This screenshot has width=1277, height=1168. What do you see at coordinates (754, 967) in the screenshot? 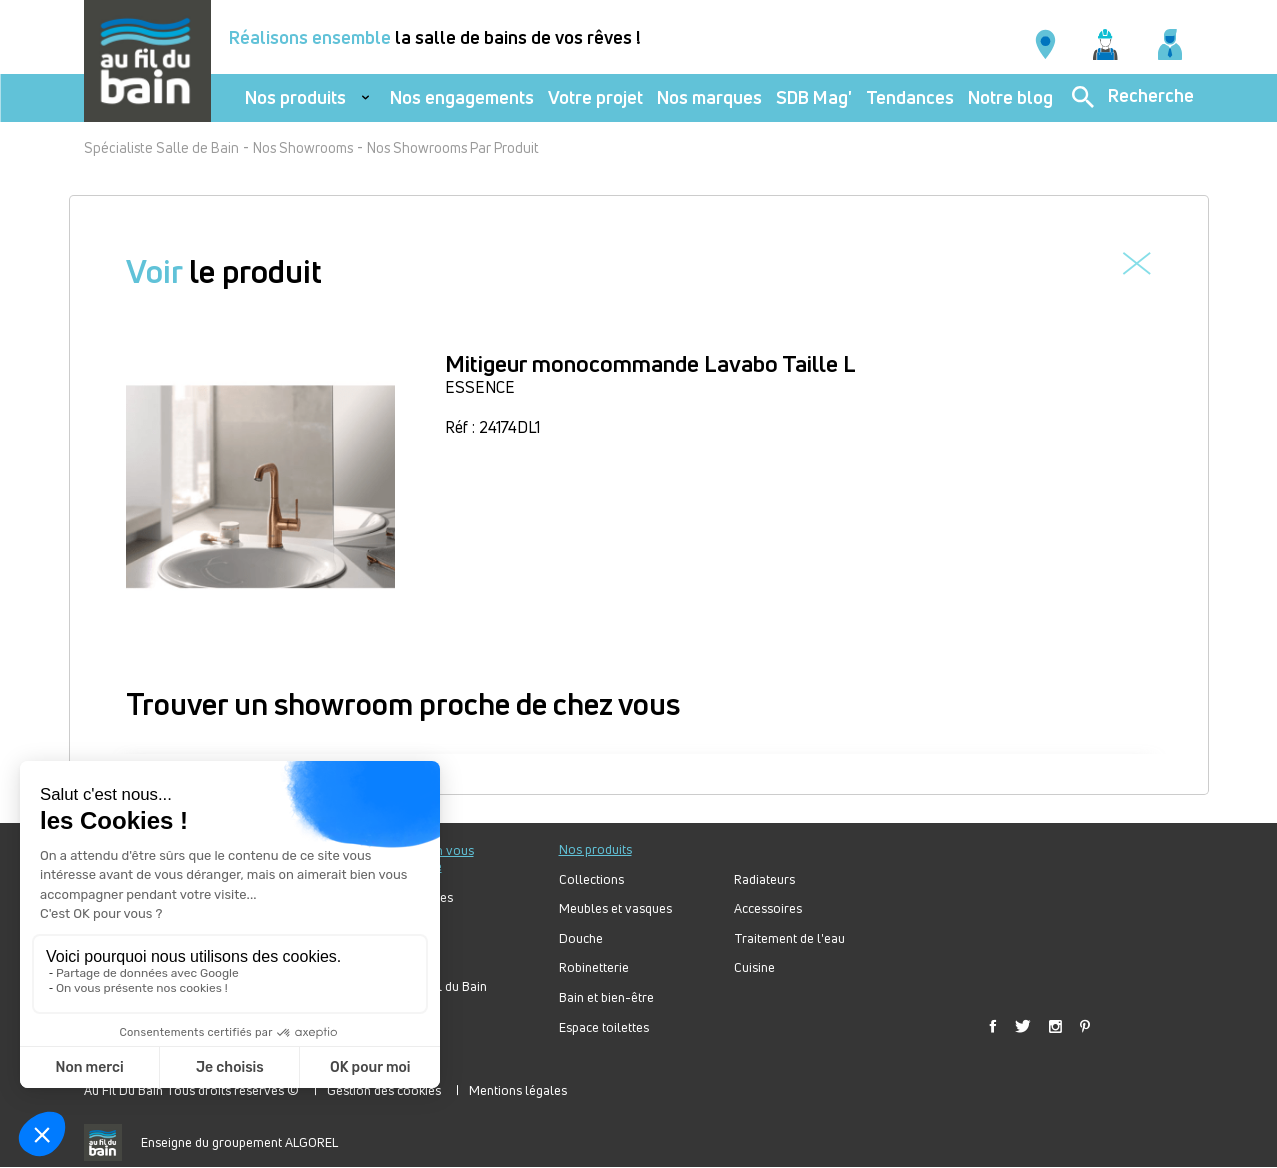
I see `Cuisine` at bounding box center [754, 967].